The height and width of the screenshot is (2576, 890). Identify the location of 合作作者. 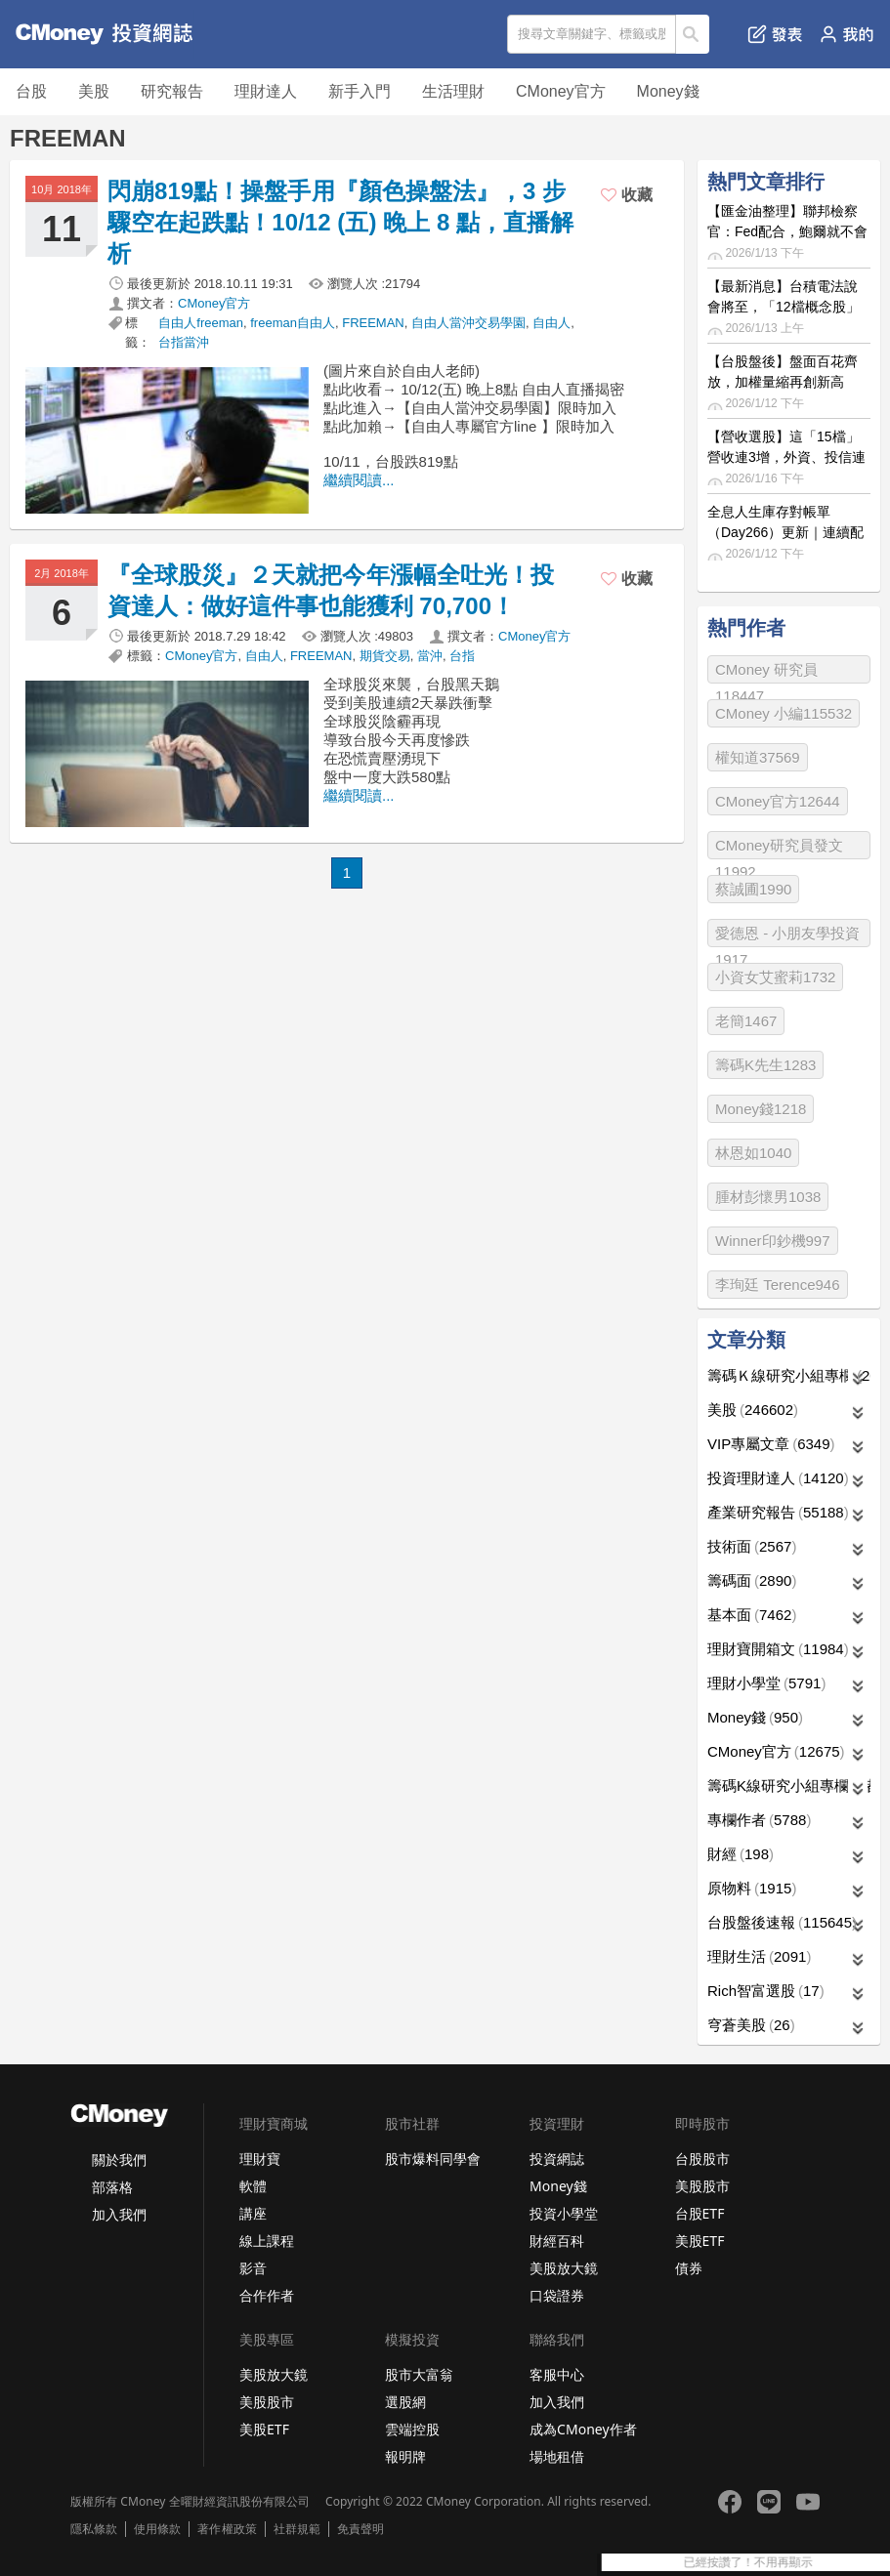
(266, 2295).